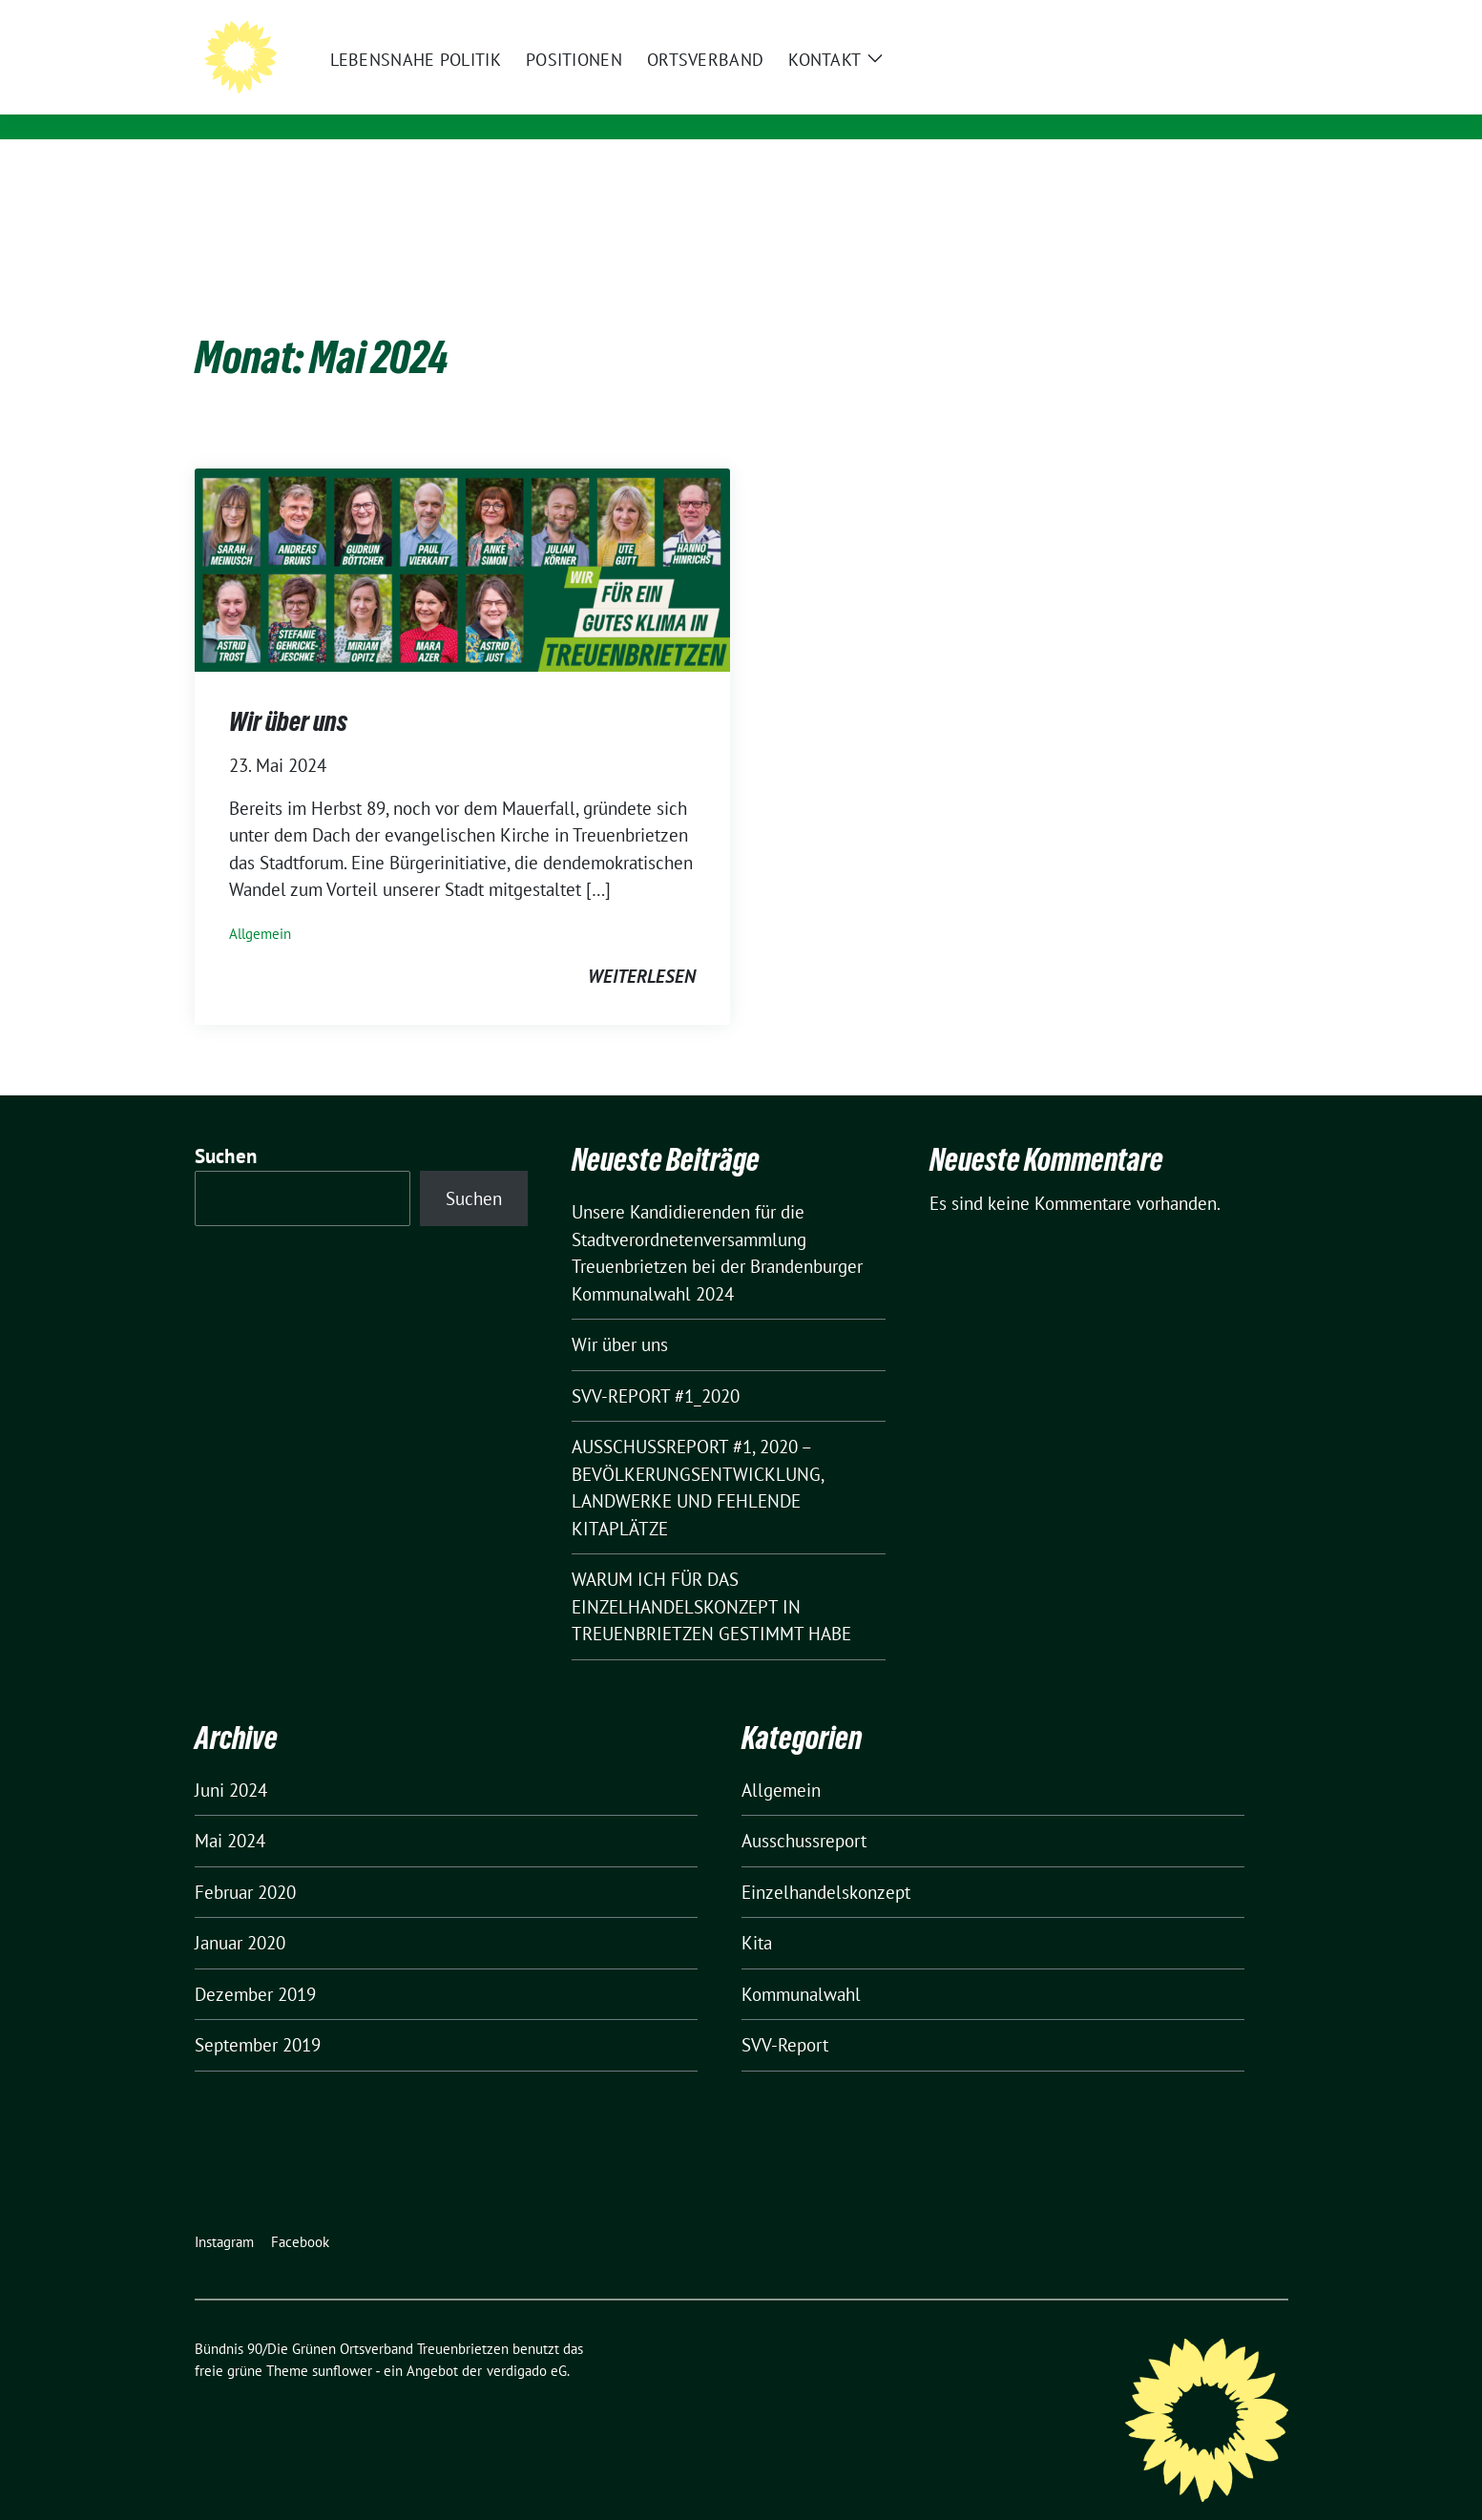 The image size is (1482, 2520). Describe the element at coordinates (756, 1913) in the screenshot. I see `Kita` at that location.